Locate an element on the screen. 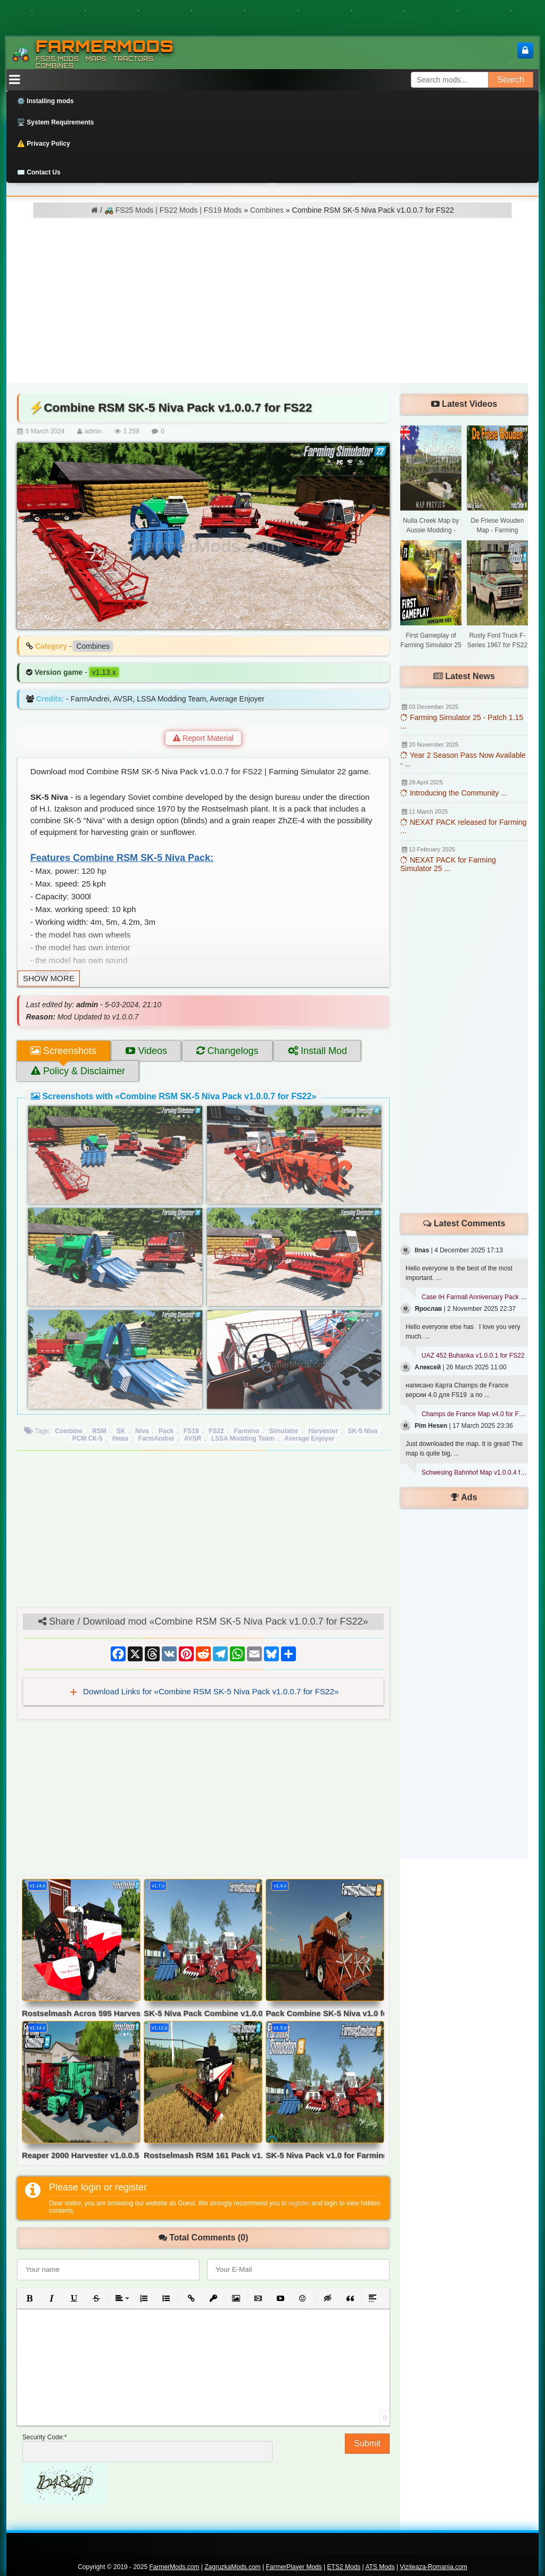 This screenshot has height=2576, width=545. FarmerMods.com is located at coordinates (174, 2567).